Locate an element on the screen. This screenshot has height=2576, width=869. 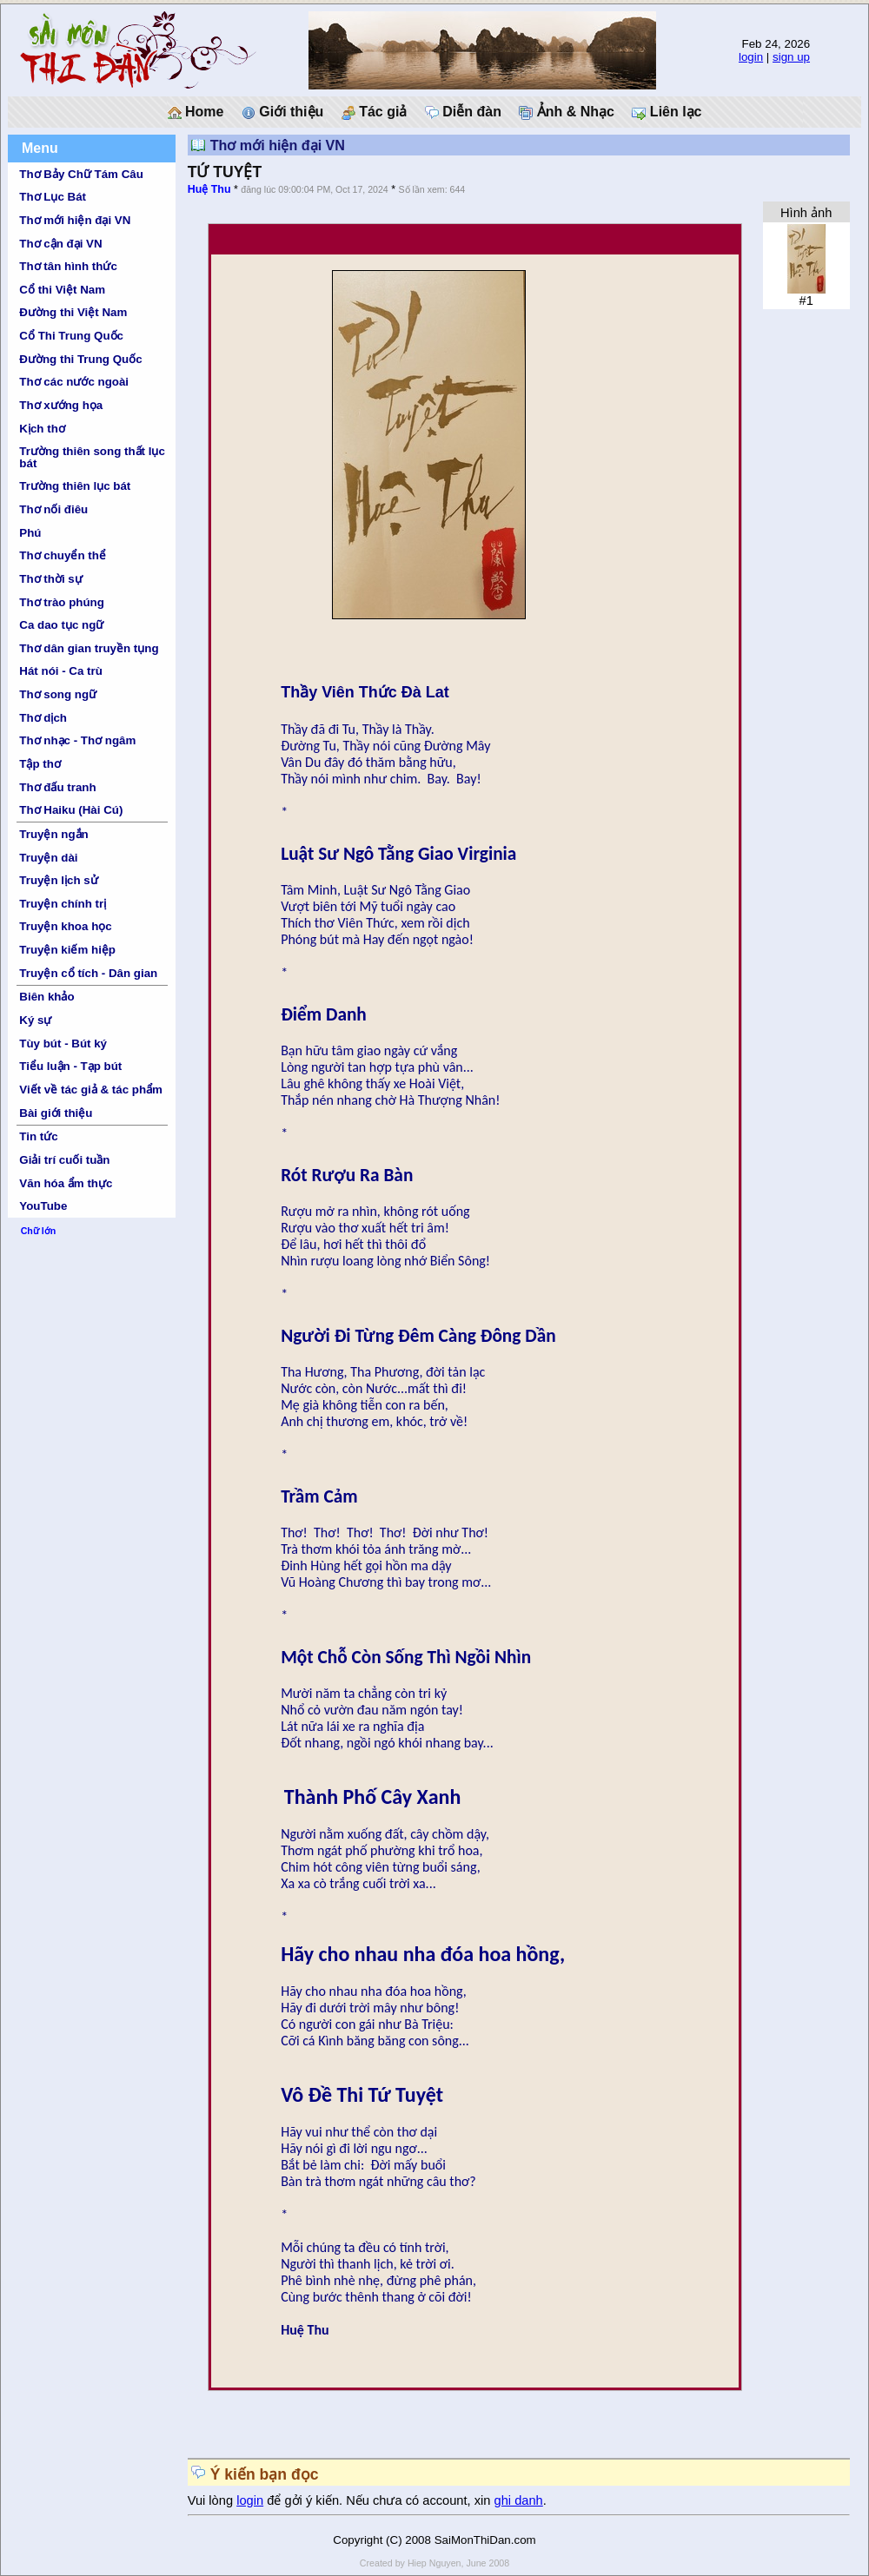
Thơ dân gian truyền tụng is located at coordinates (88, 648).